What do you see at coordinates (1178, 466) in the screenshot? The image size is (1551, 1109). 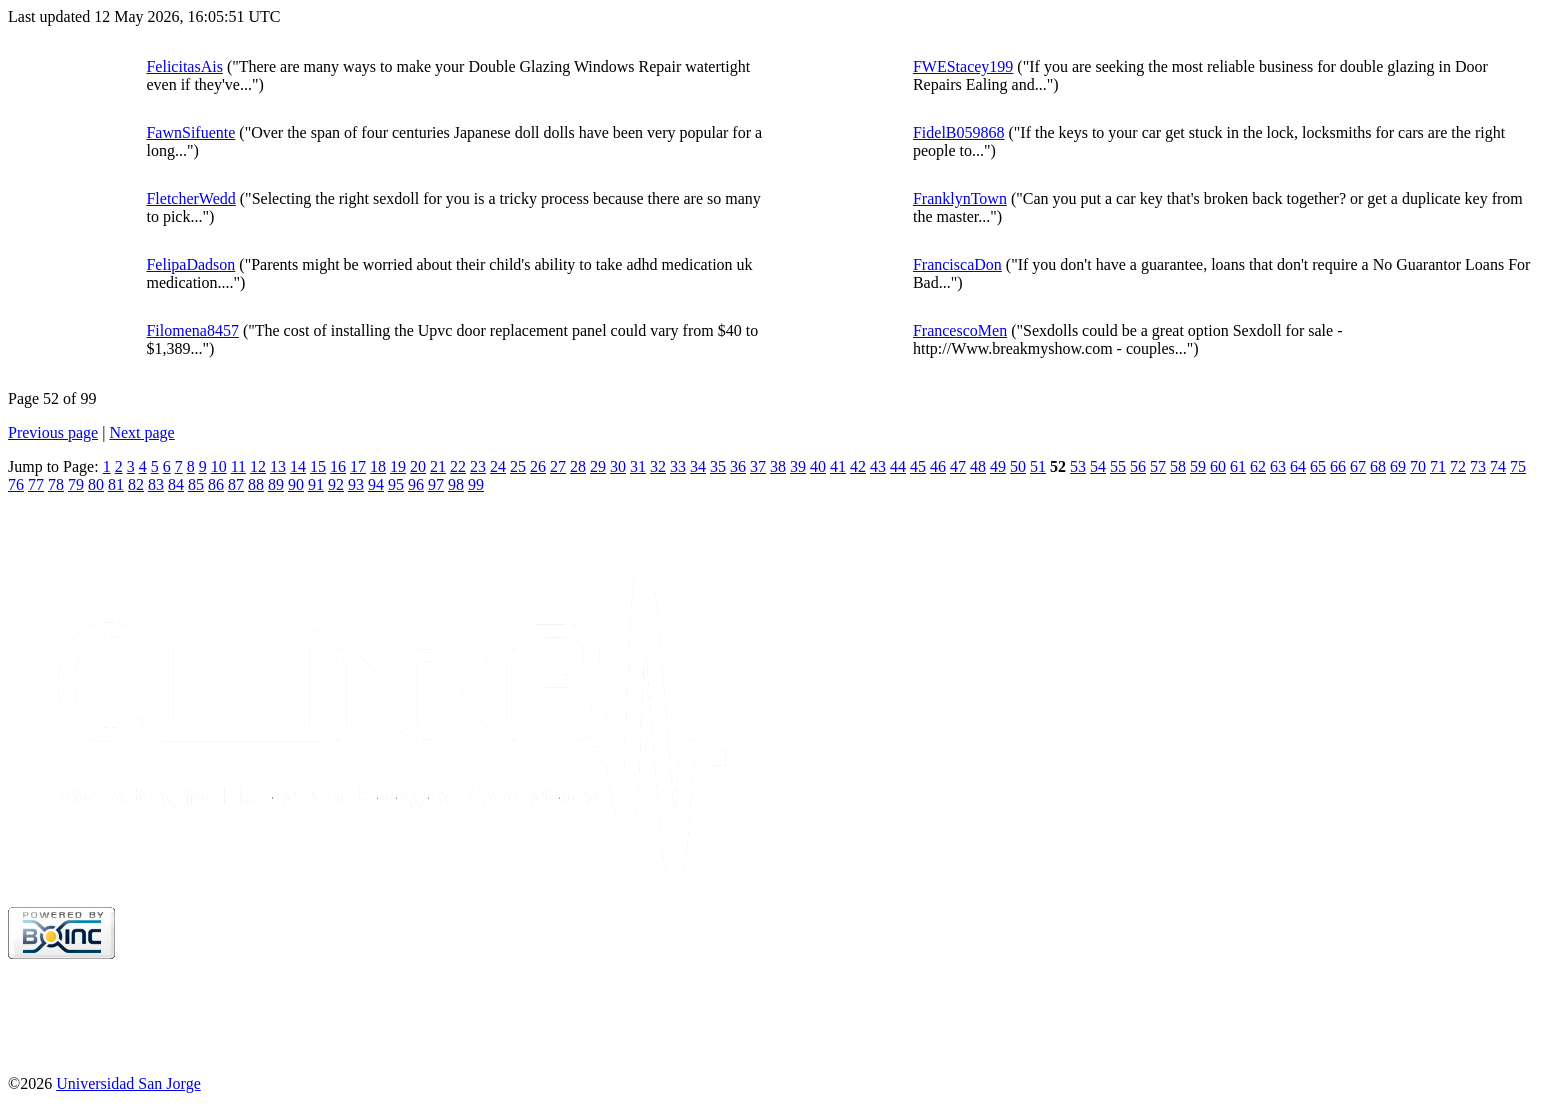 I see `58` at bounding box center [1178, 466].